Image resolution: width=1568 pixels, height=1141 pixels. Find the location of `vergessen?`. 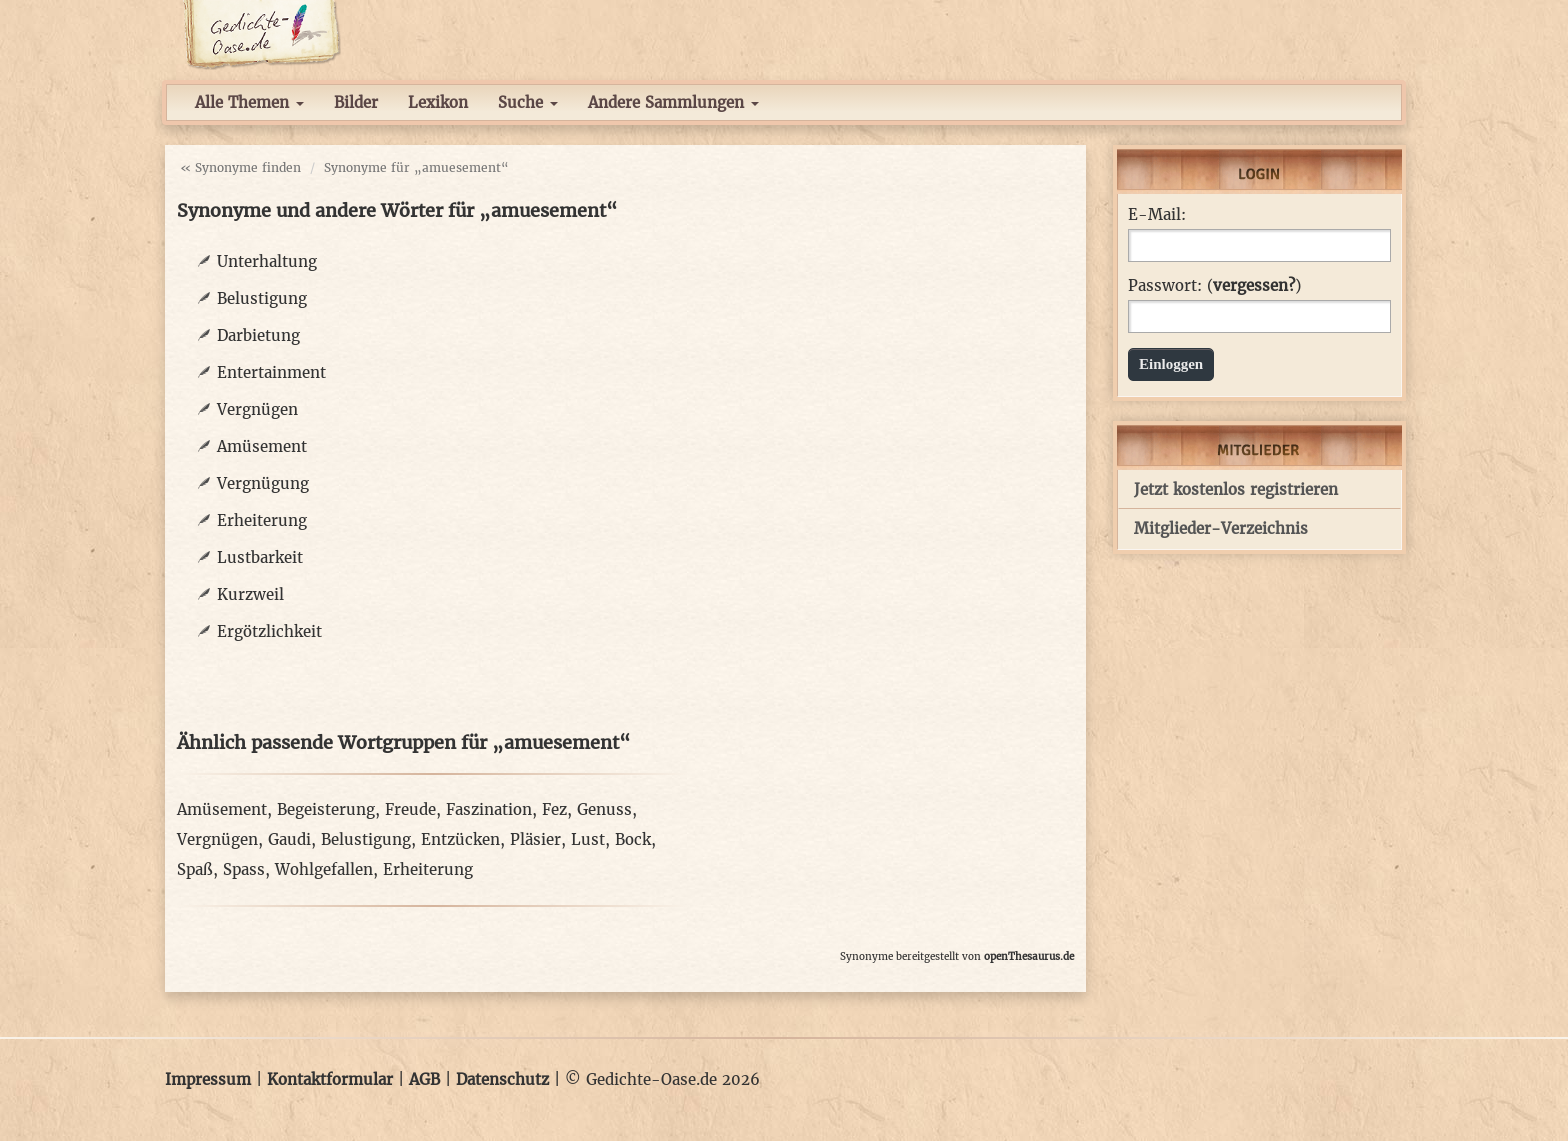

vergessen? is located at coordinates (1254, 285).